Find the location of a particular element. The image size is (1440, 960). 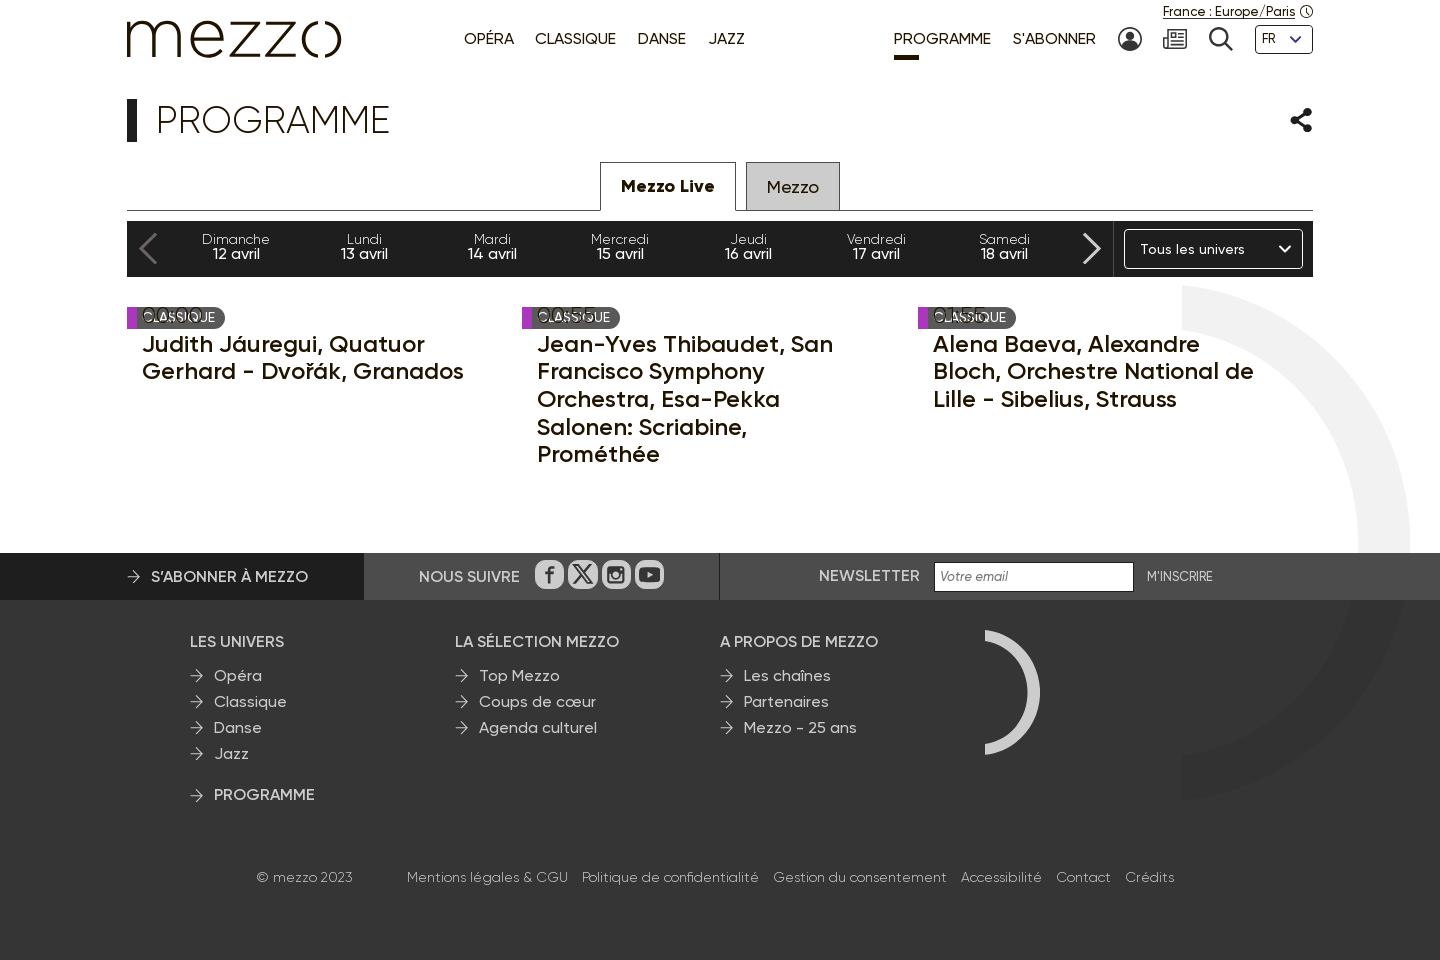

14 is located at coordinates (492, 247).